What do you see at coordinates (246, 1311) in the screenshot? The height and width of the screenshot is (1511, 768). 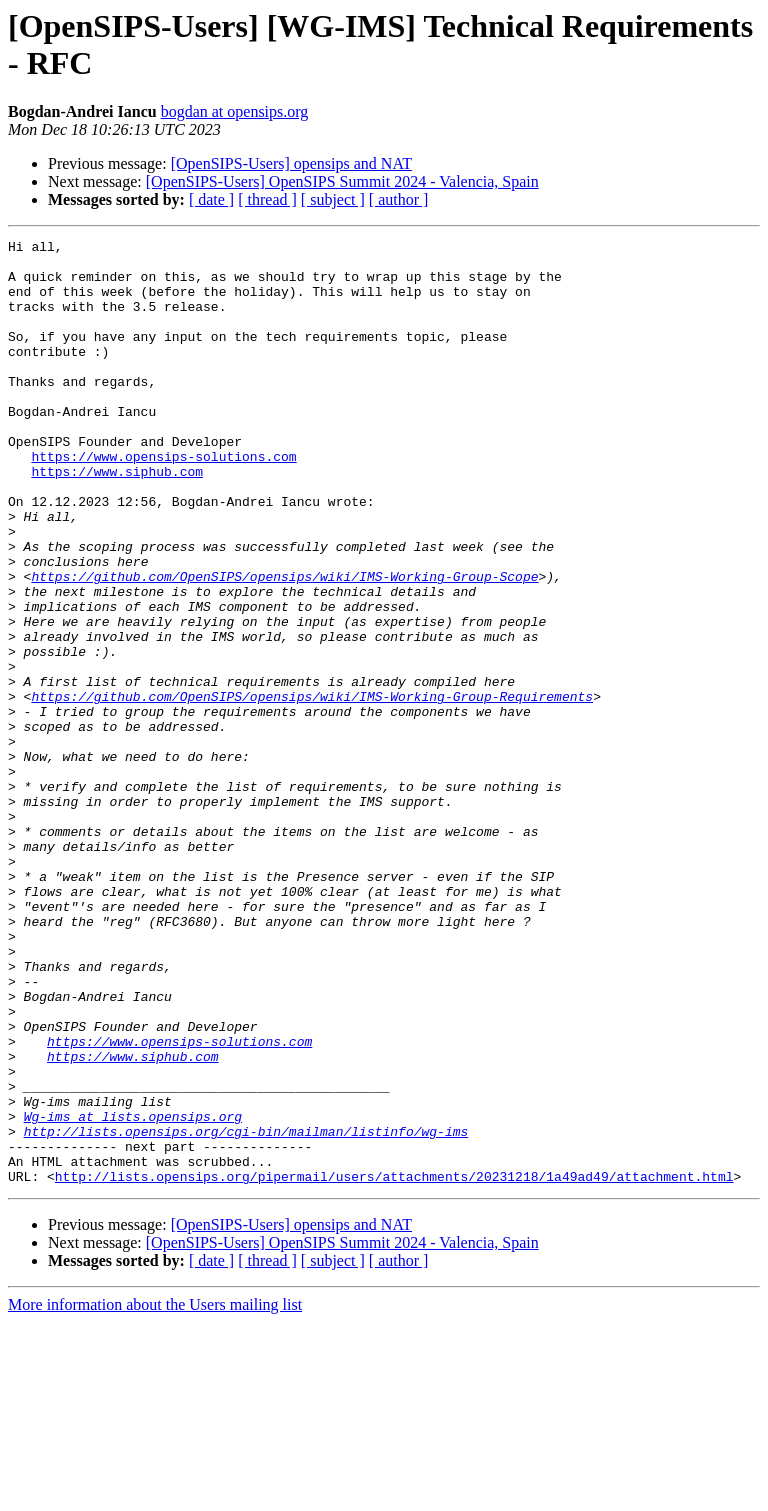 I see `http://lists.opensips.org/cgi-bin/mailman/listinfo/wg-ims` at bounding box center [246, 1311].